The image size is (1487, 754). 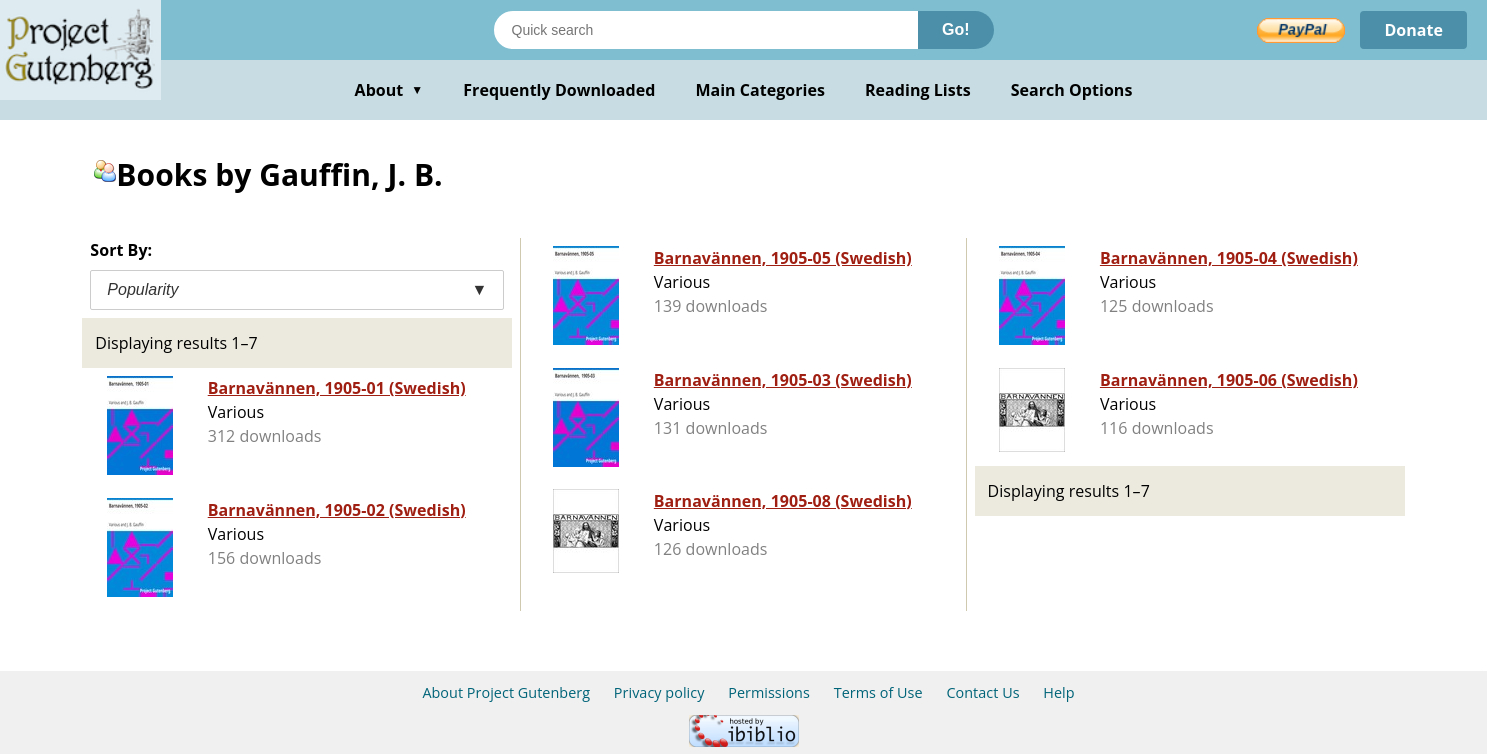 I want to click on Search Options, so click(x=1072, y=90).